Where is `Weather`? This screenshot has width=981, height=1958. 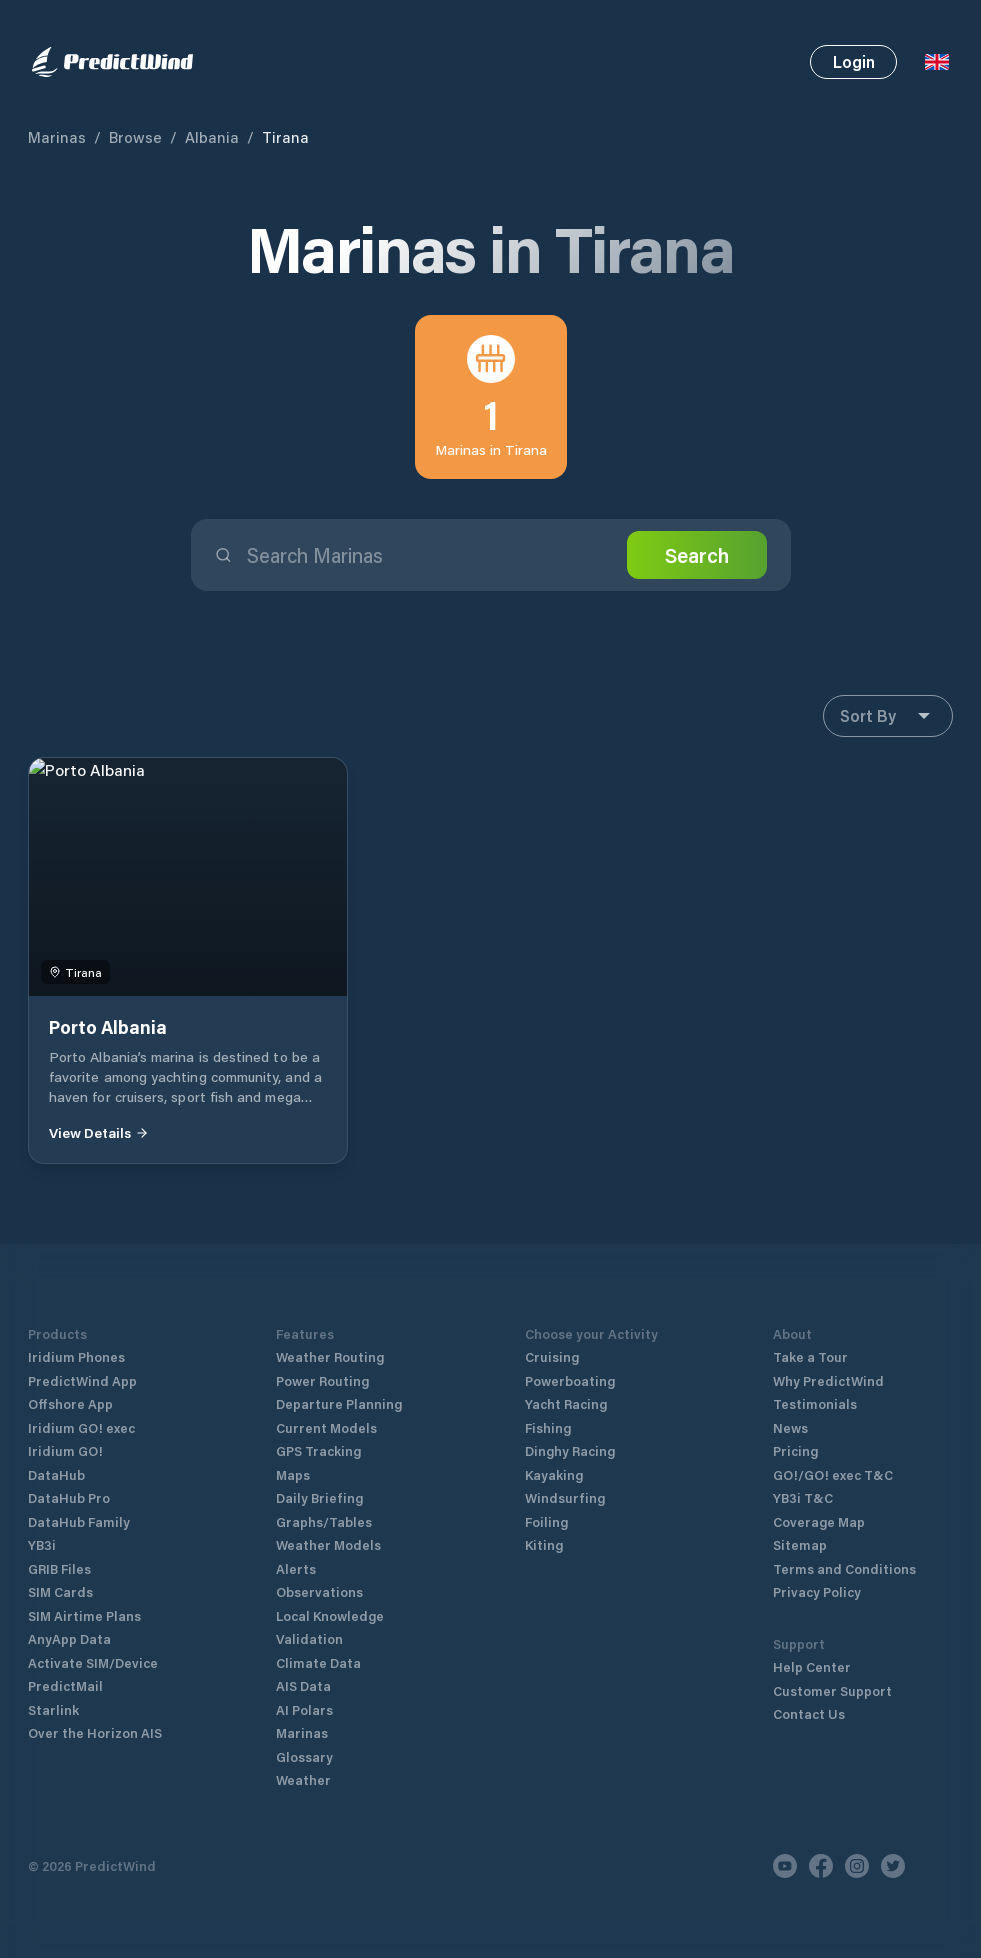
Weather is located at coordinates (303, 1779).